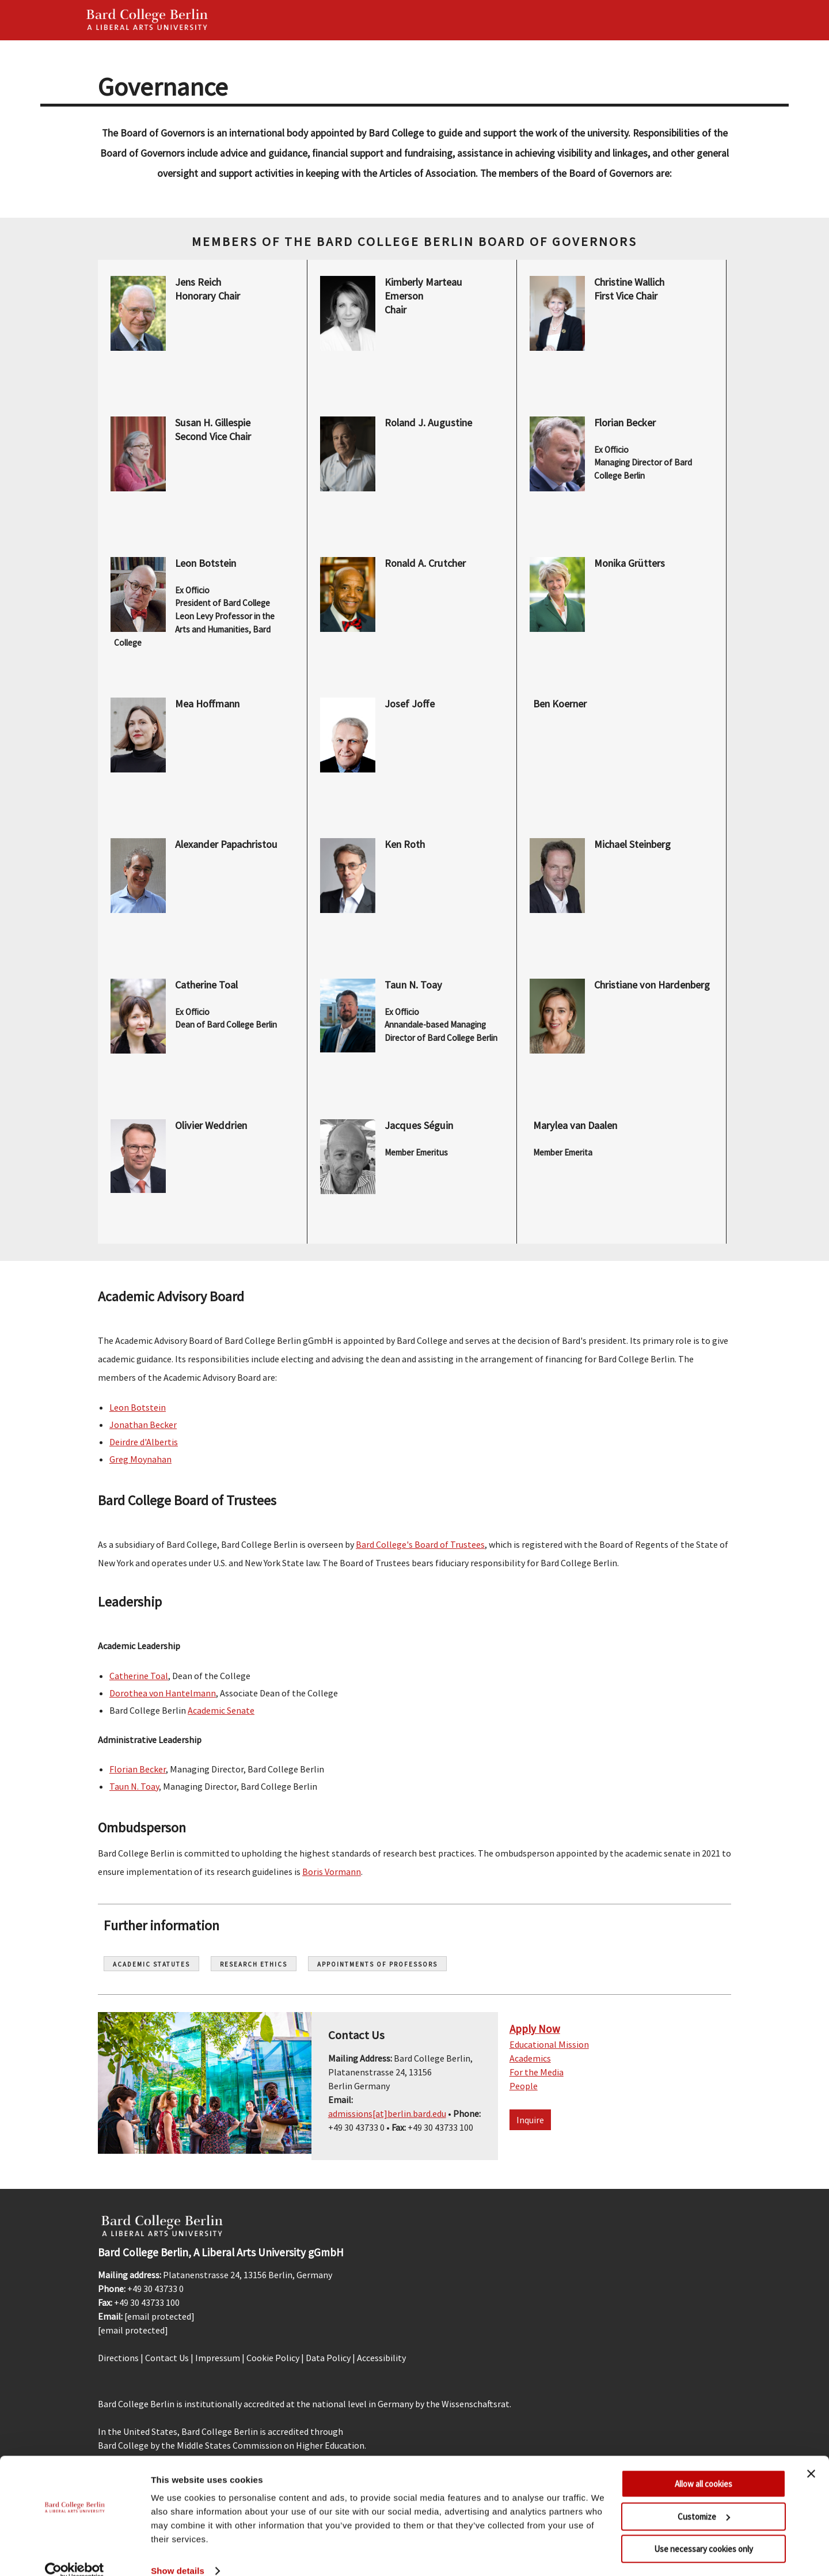  What do you see at coordinates (217, 2357) in the screenshot?
I see `Impressum` at bounding box center [217, 2357].